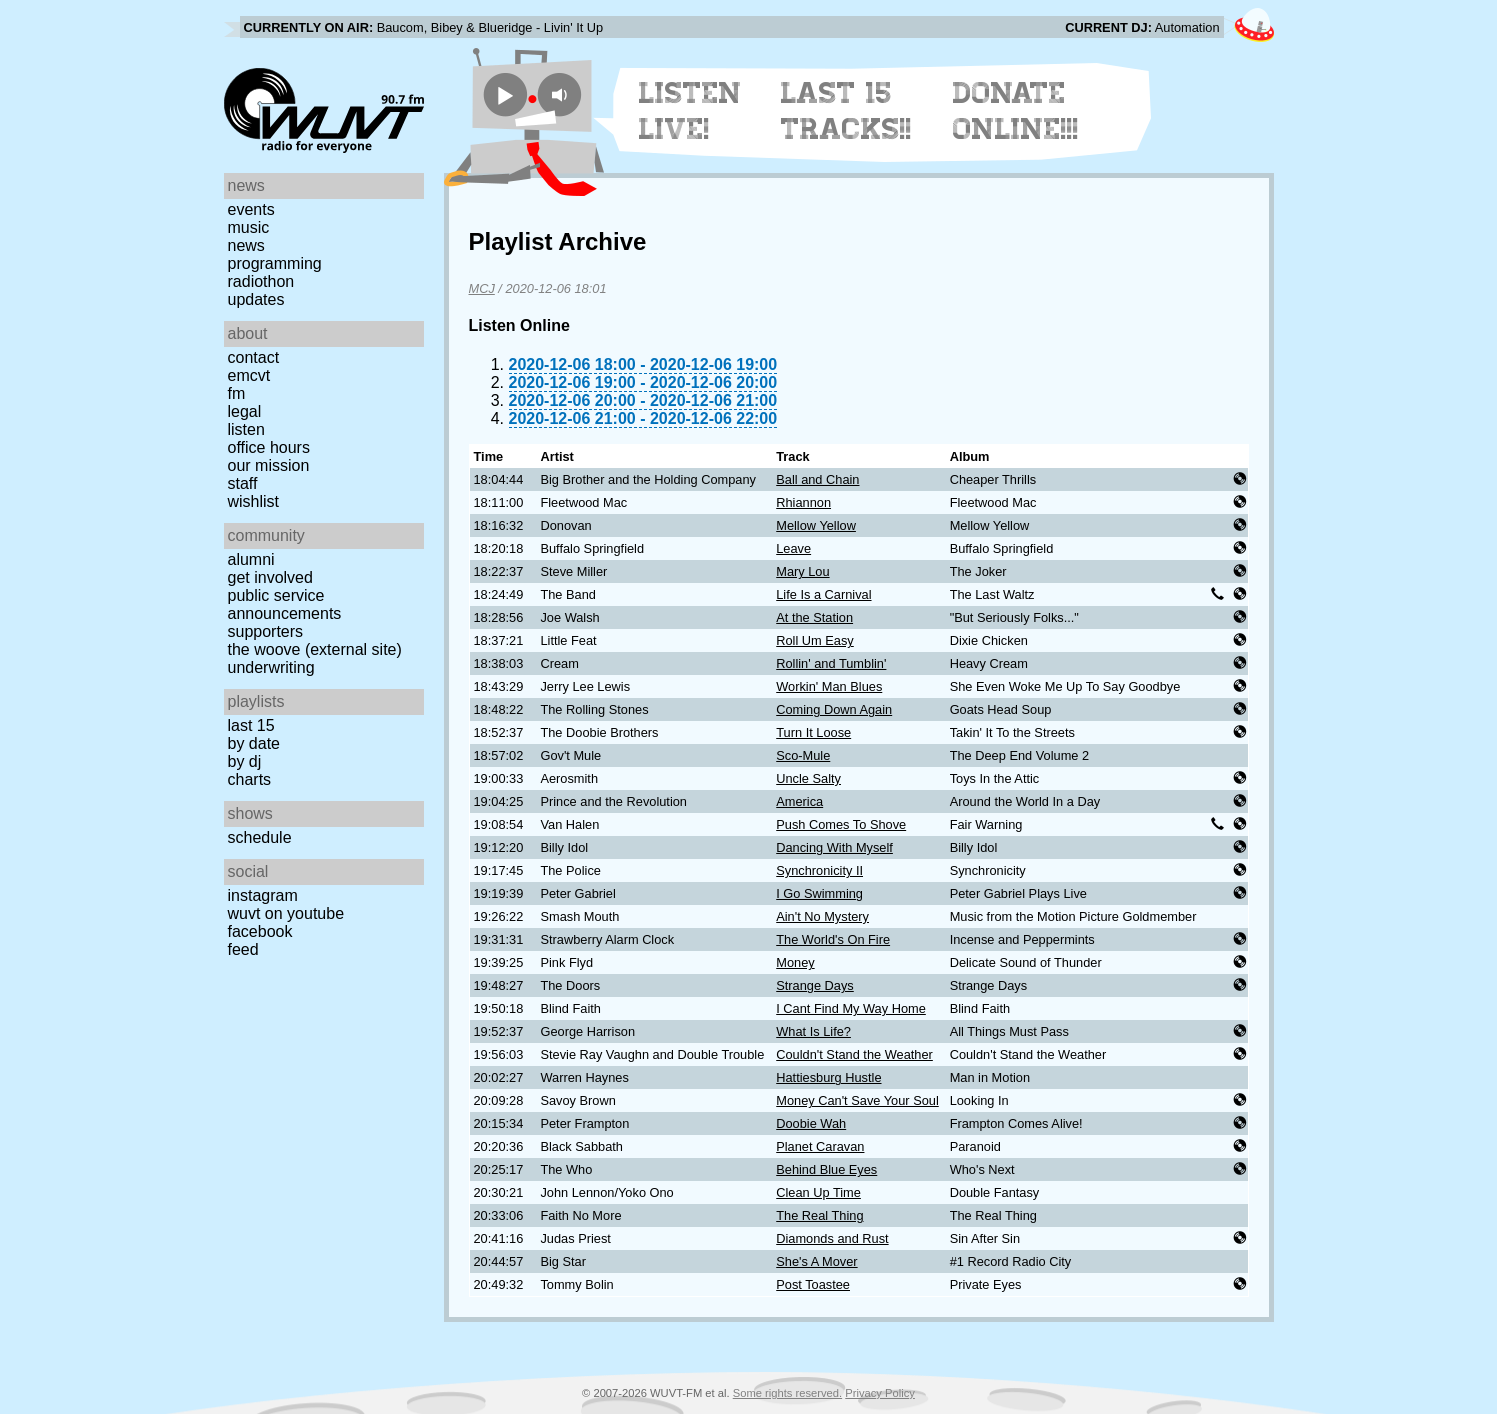 The image size is (1497, 1414). I want to click on Last 15 Tracks!!, so click(846, 111).